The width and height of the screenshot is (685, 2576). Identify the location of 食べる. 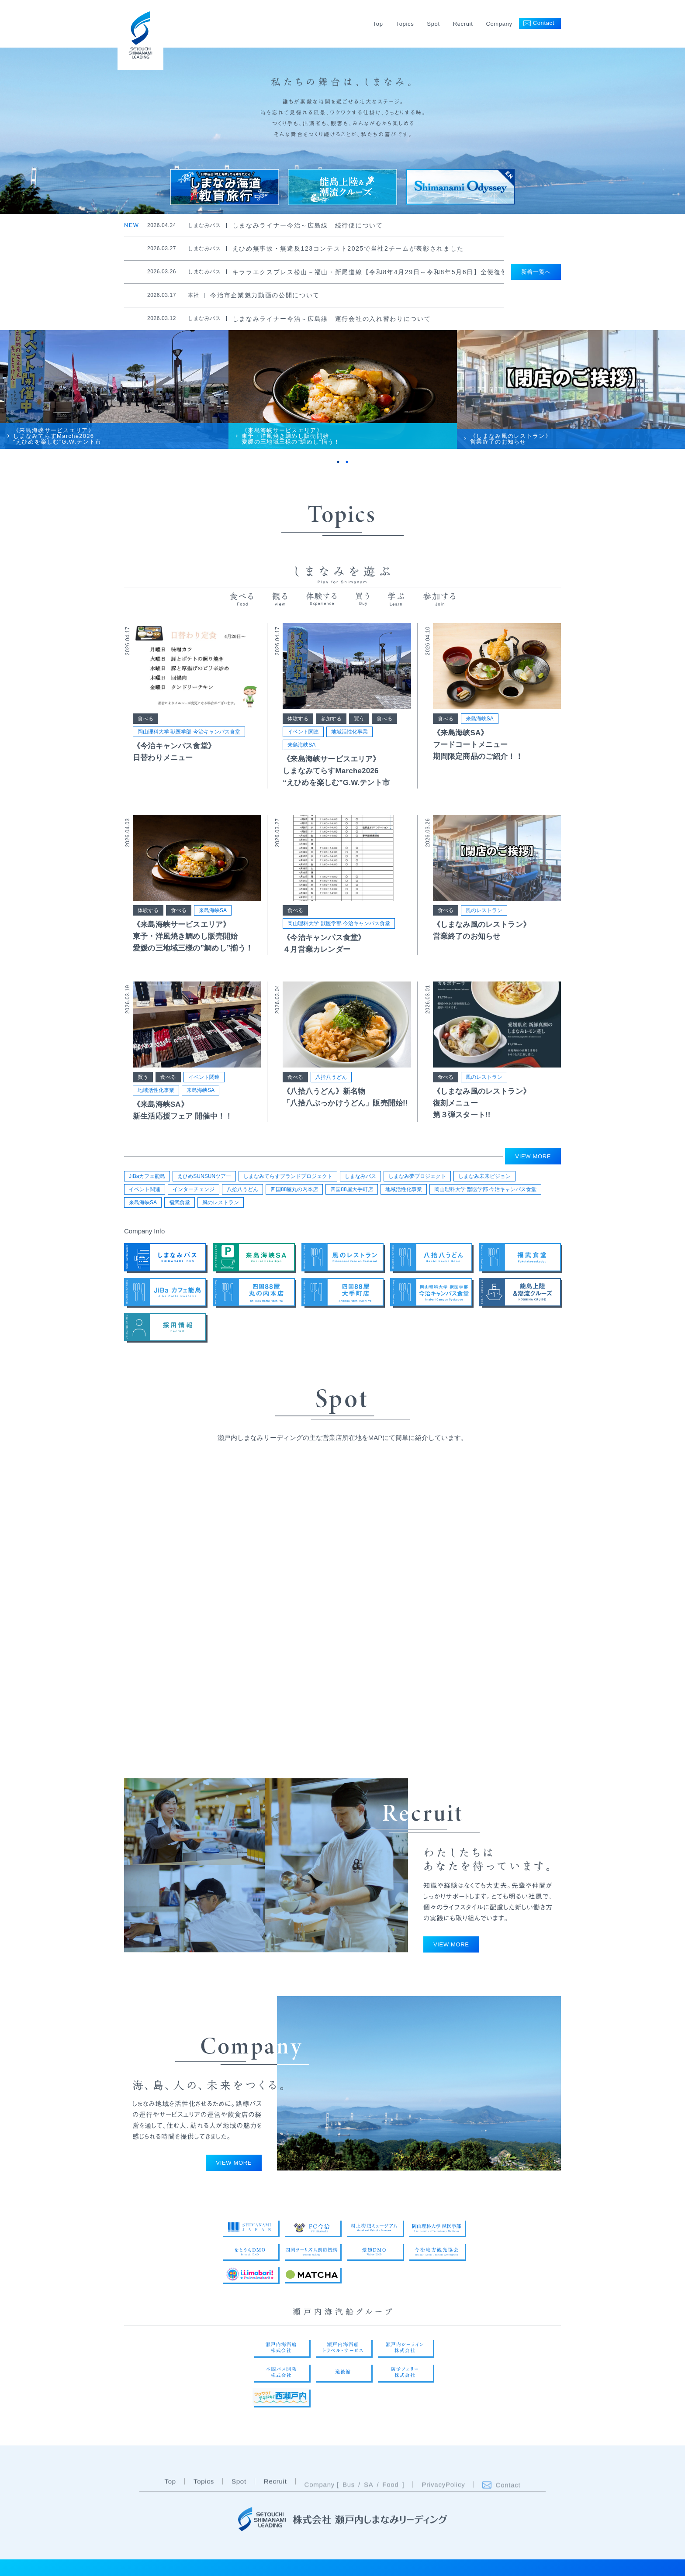
(145, 728).